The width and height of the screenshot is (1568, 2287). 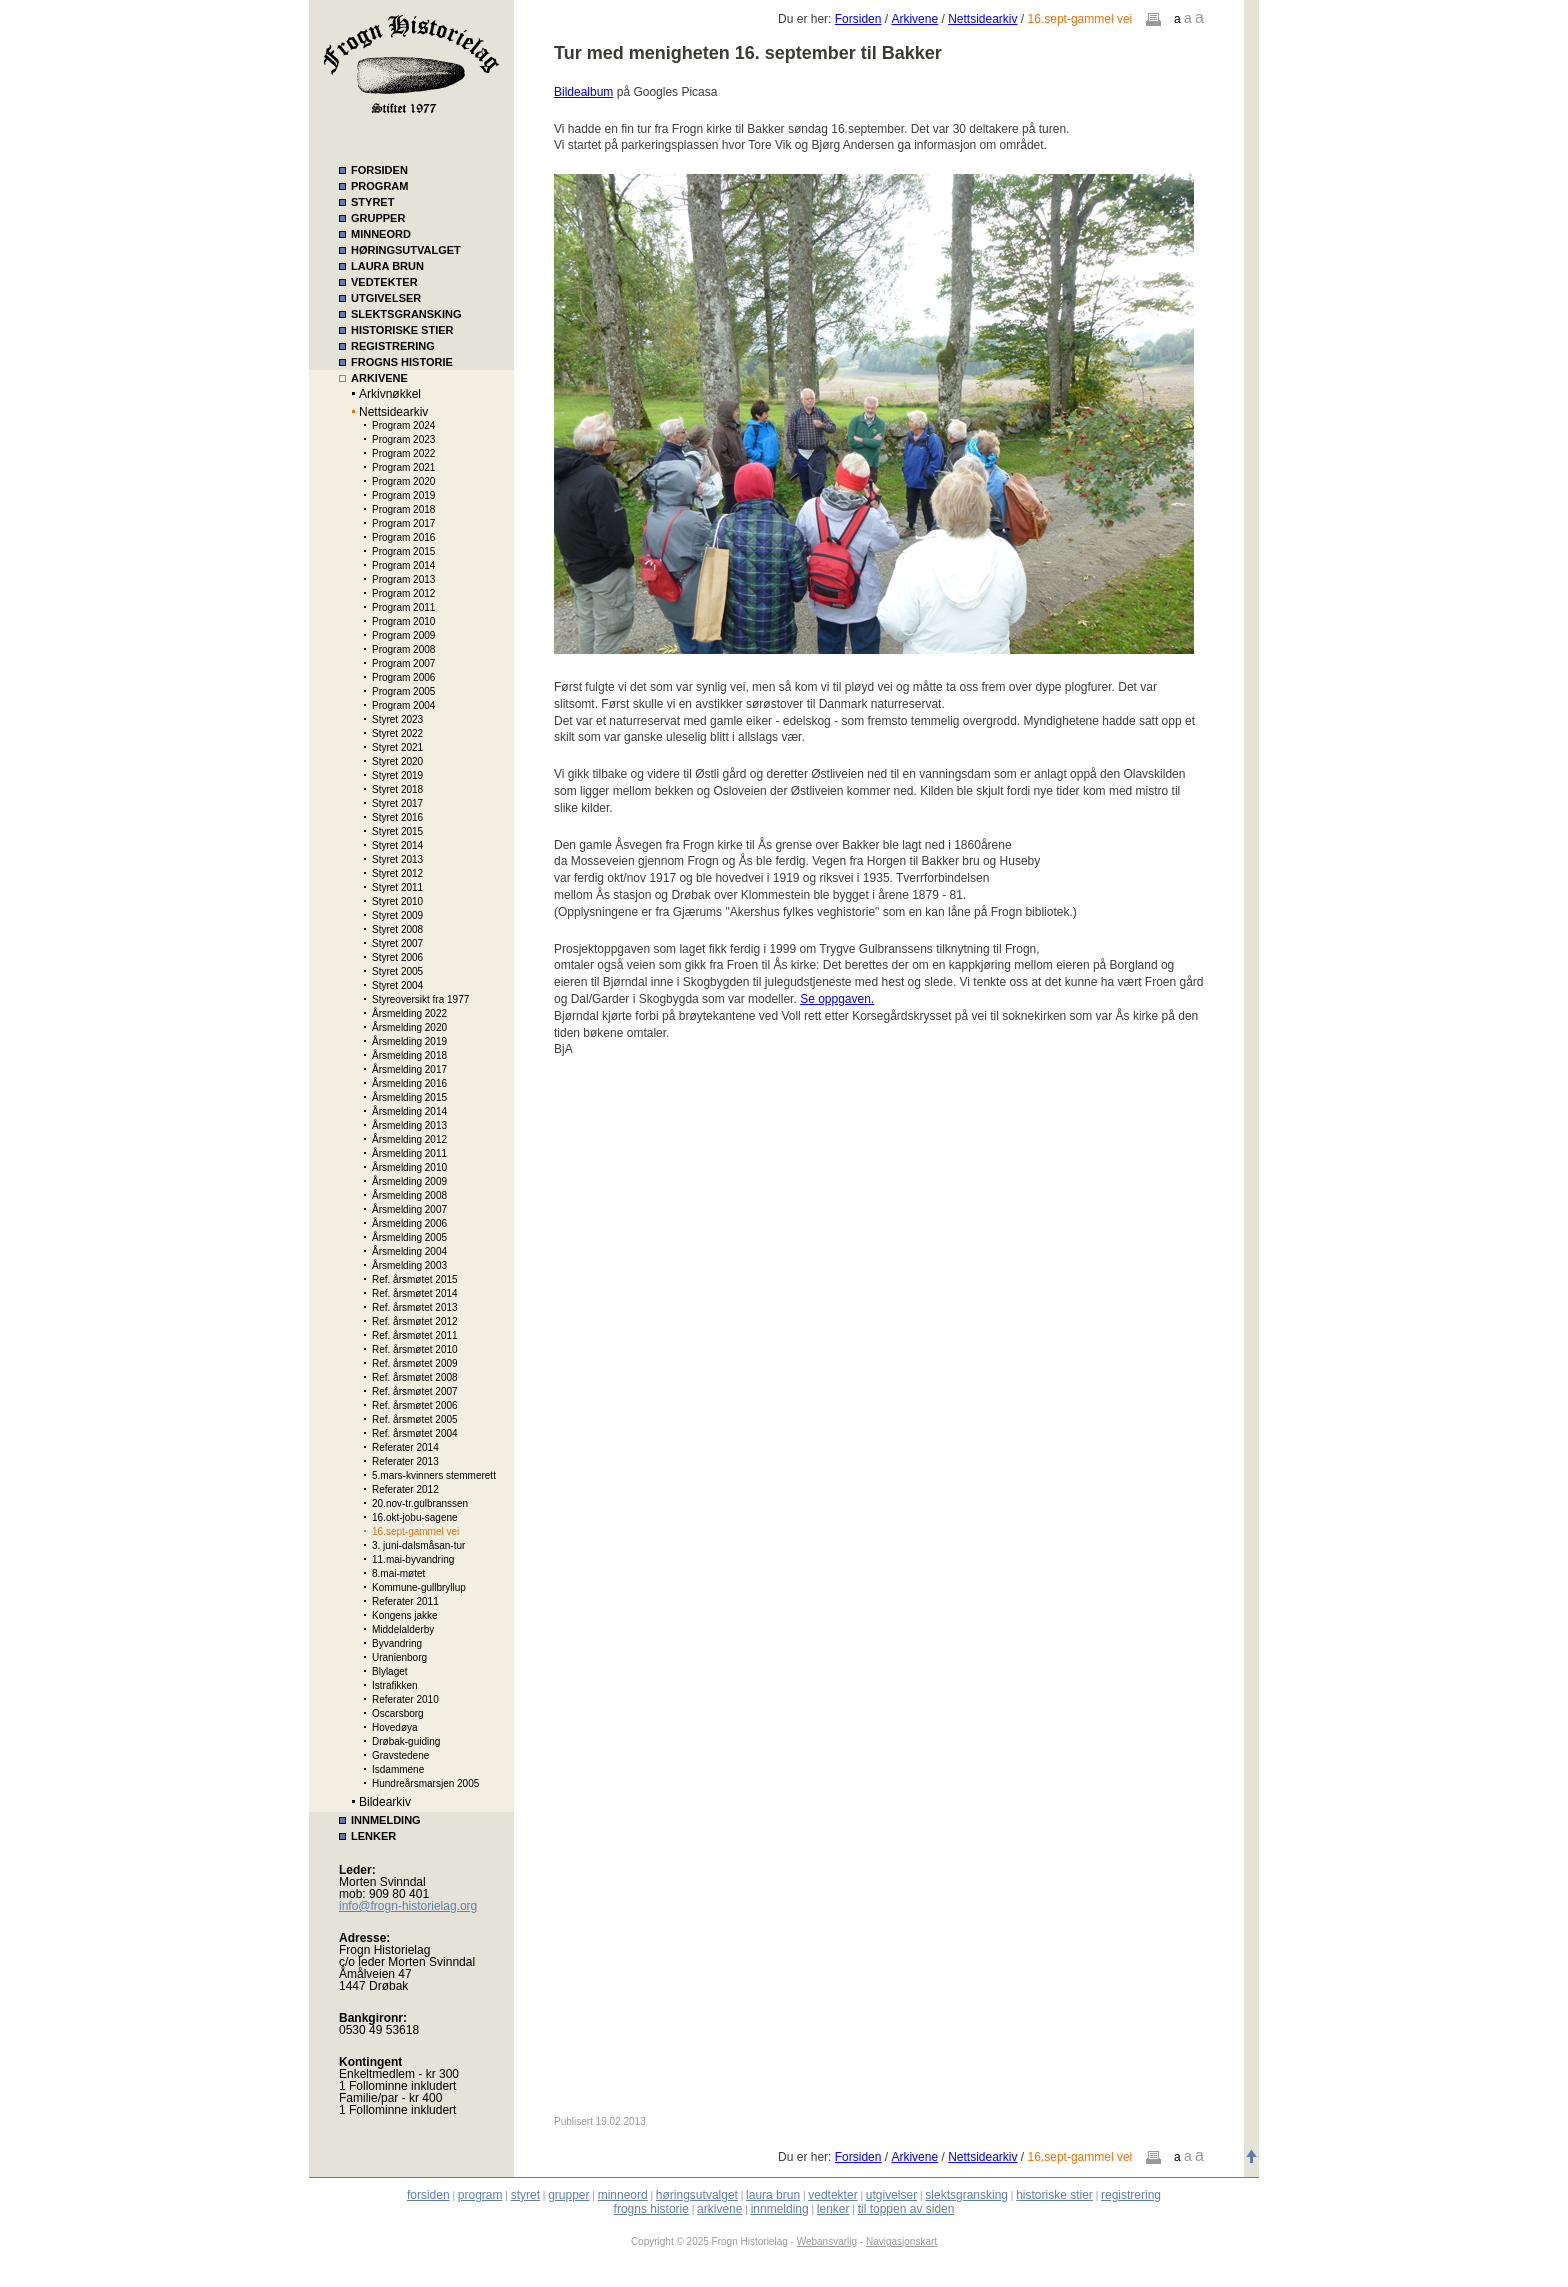 I want to click on Uranienborg, so click(x=399, y=1657).